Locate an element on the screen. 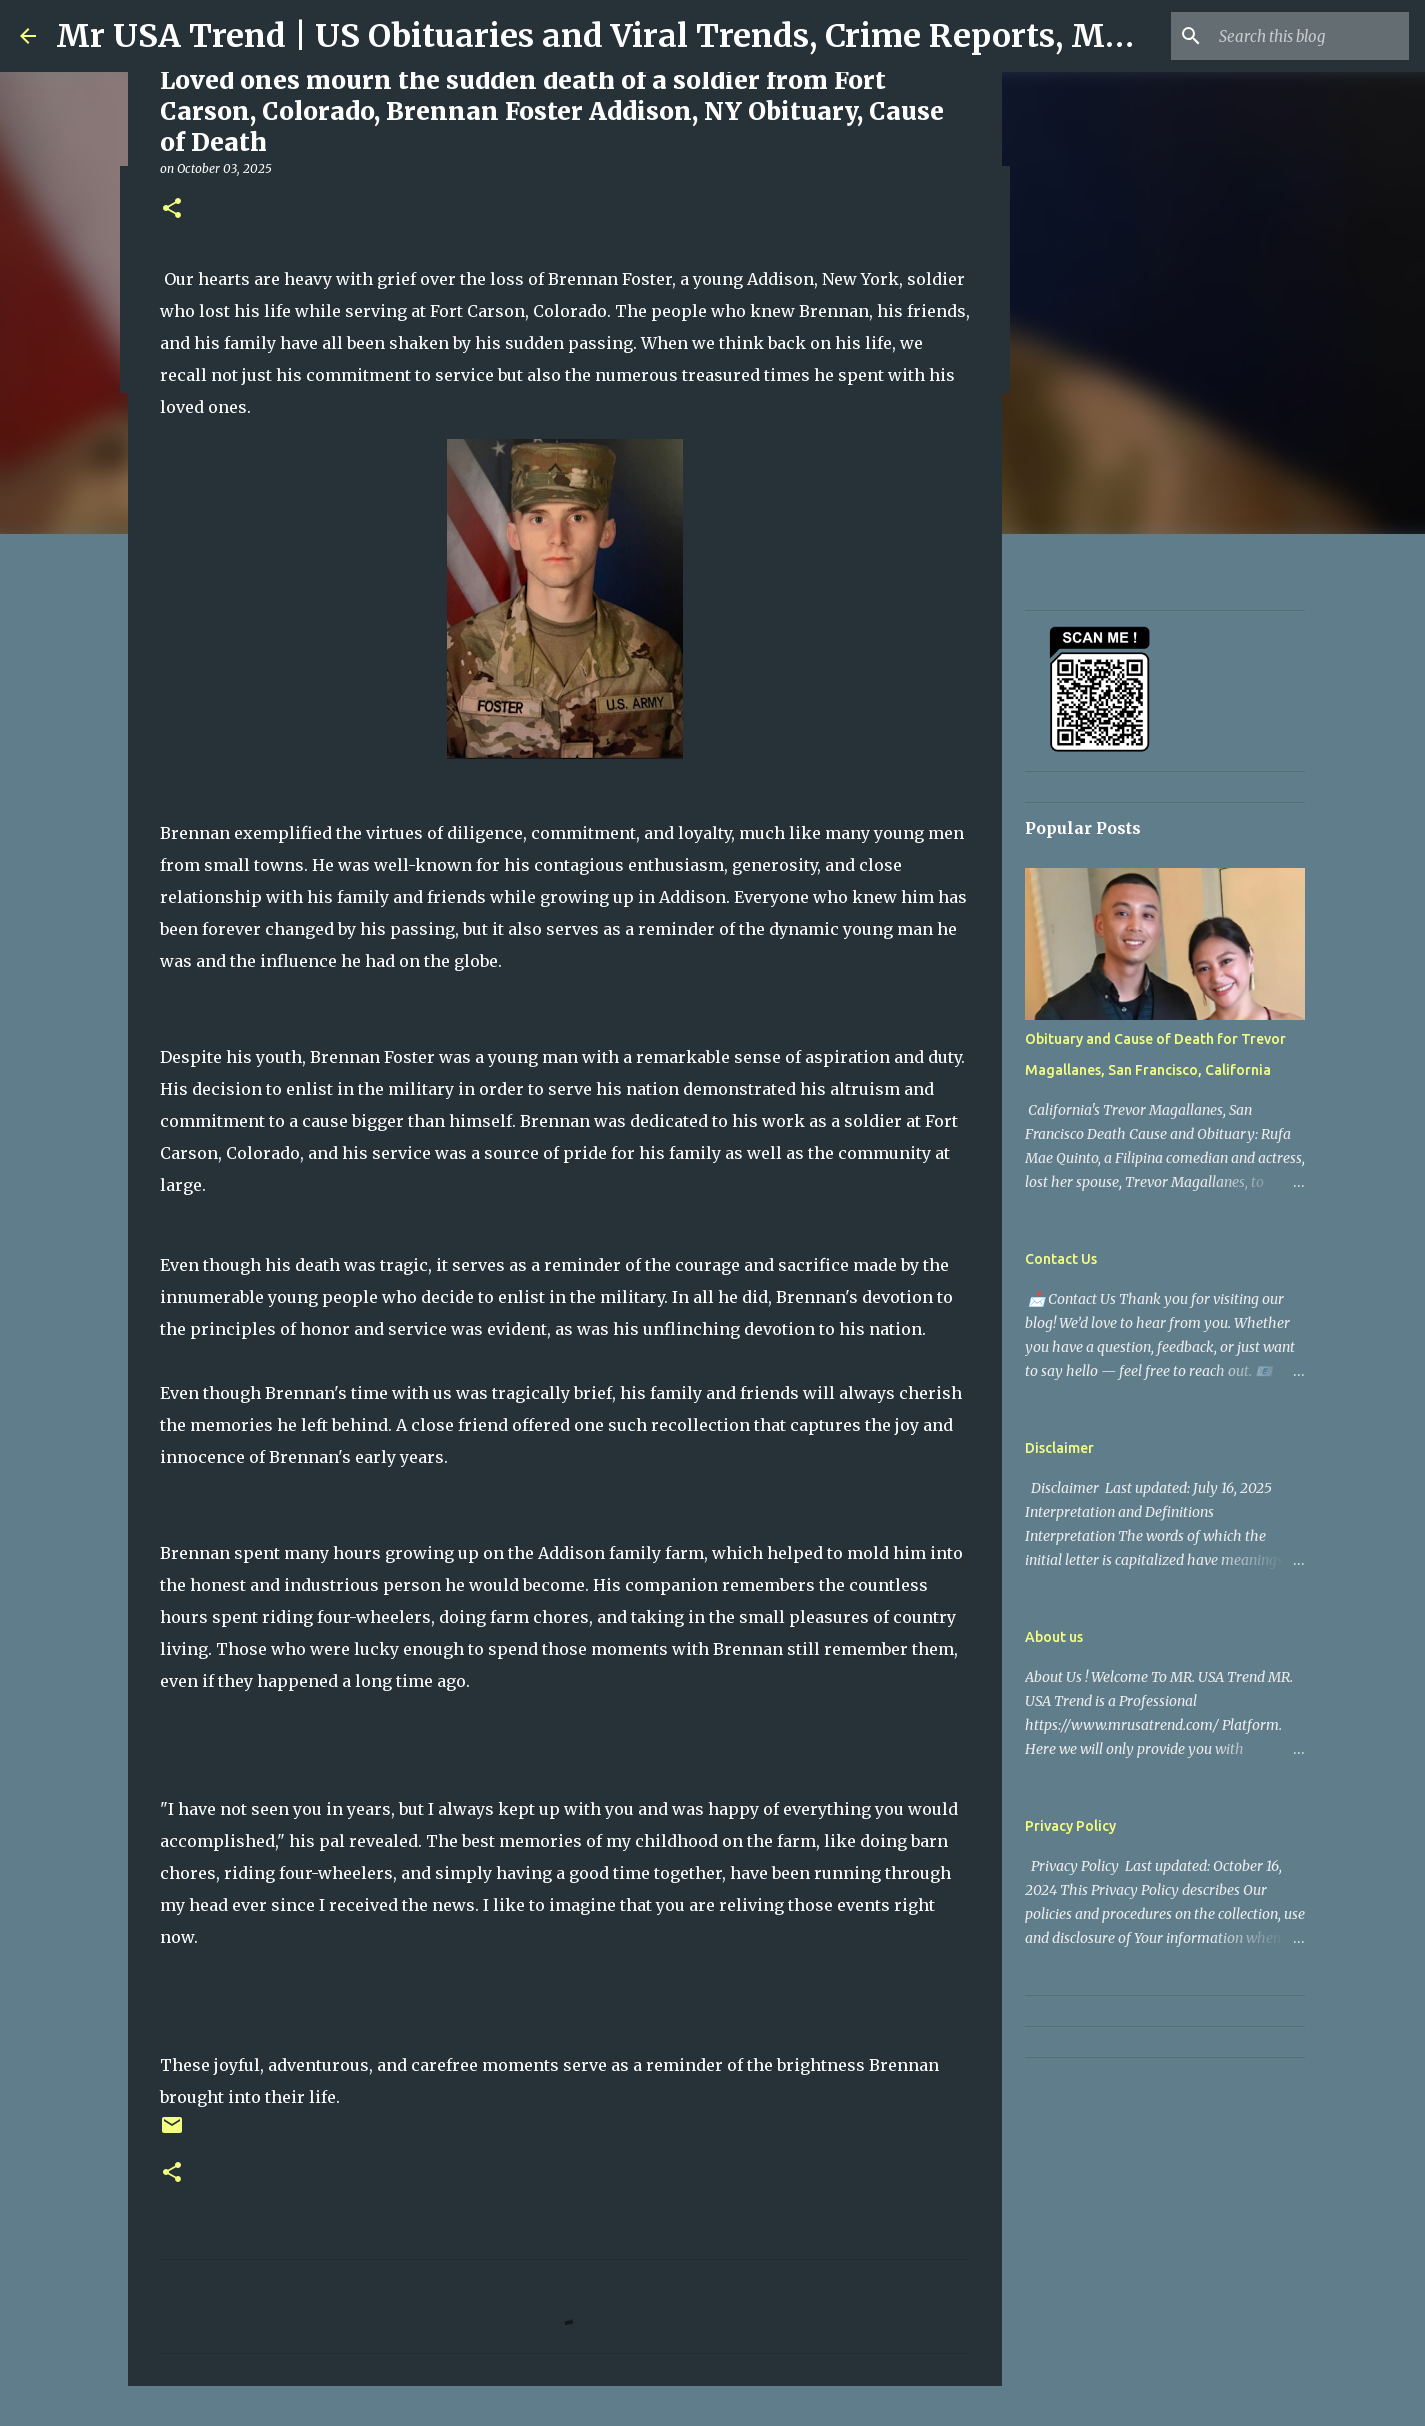  Disclaimer is located at coordinates (1059, 1448).